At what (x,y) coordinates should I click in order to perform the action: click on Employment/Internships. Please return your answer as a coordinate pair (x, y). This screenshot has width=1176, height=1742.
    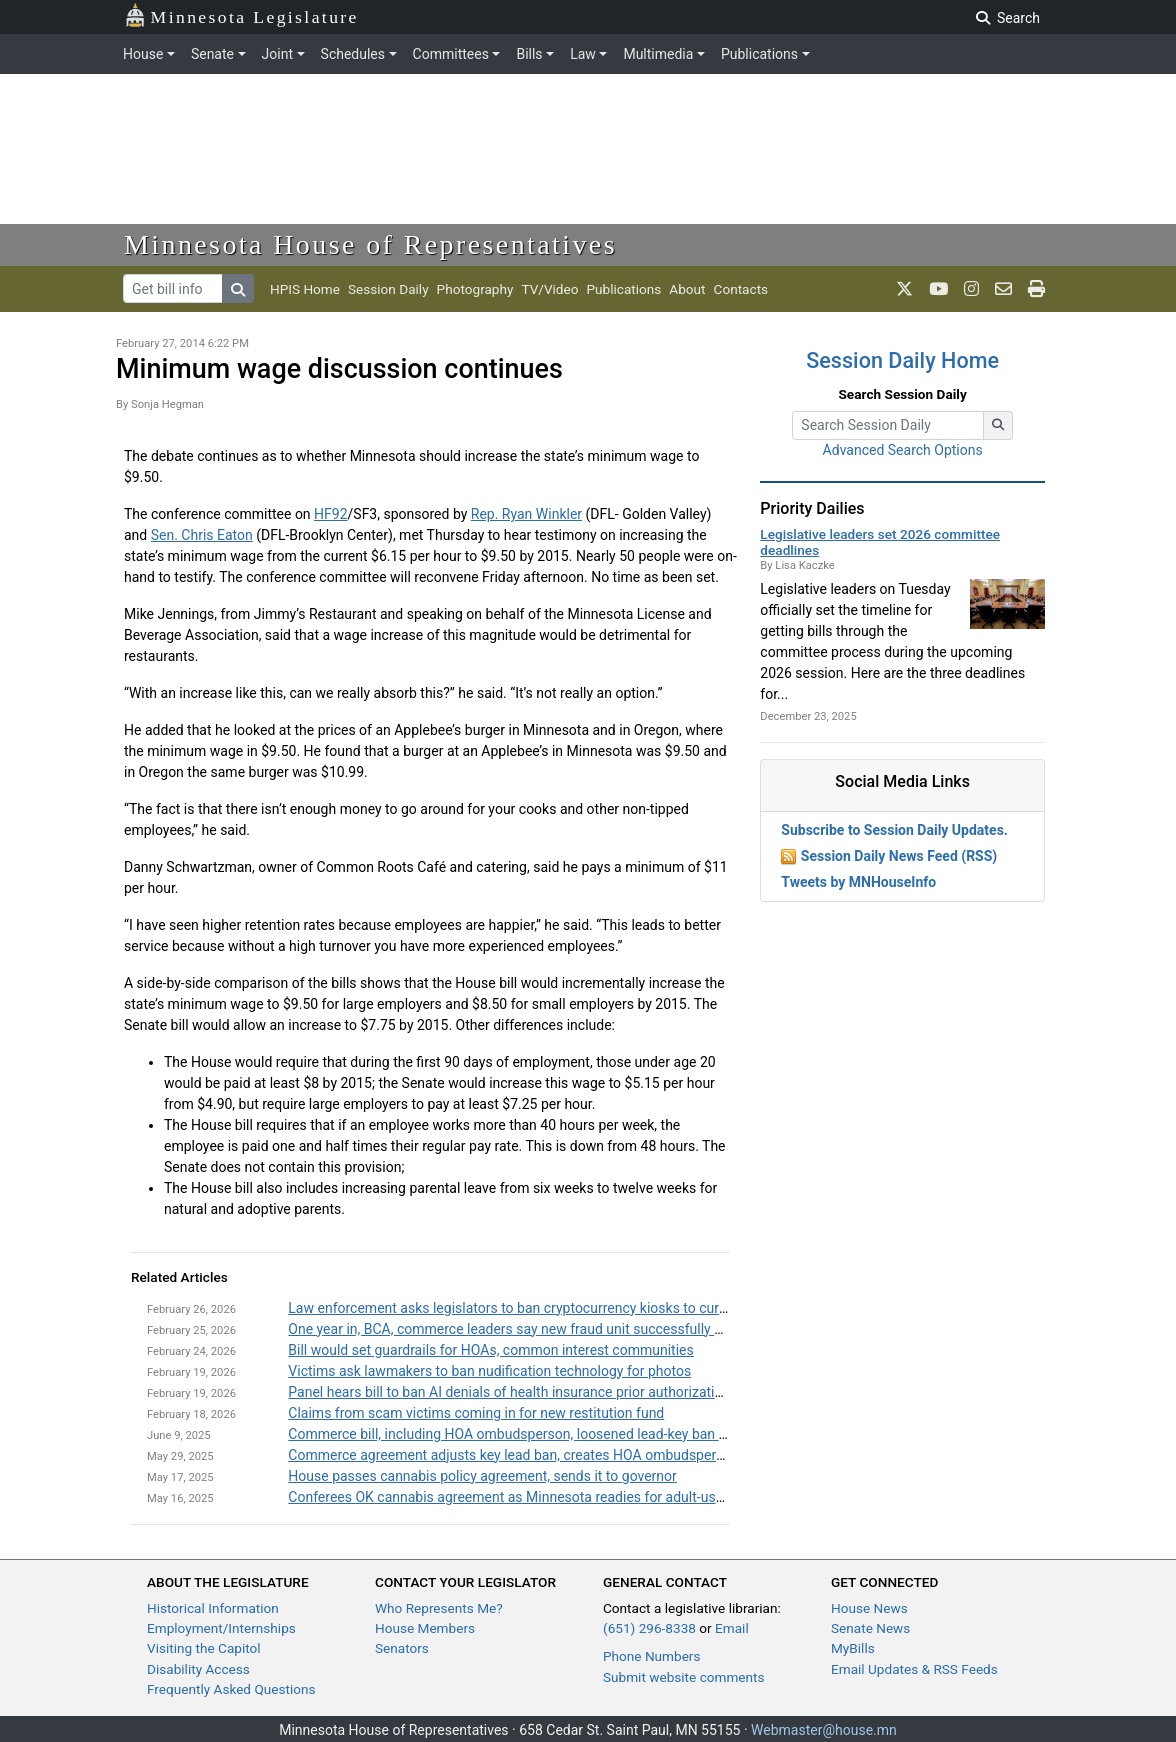
    Looking at the image, I should click on (221, 1628).